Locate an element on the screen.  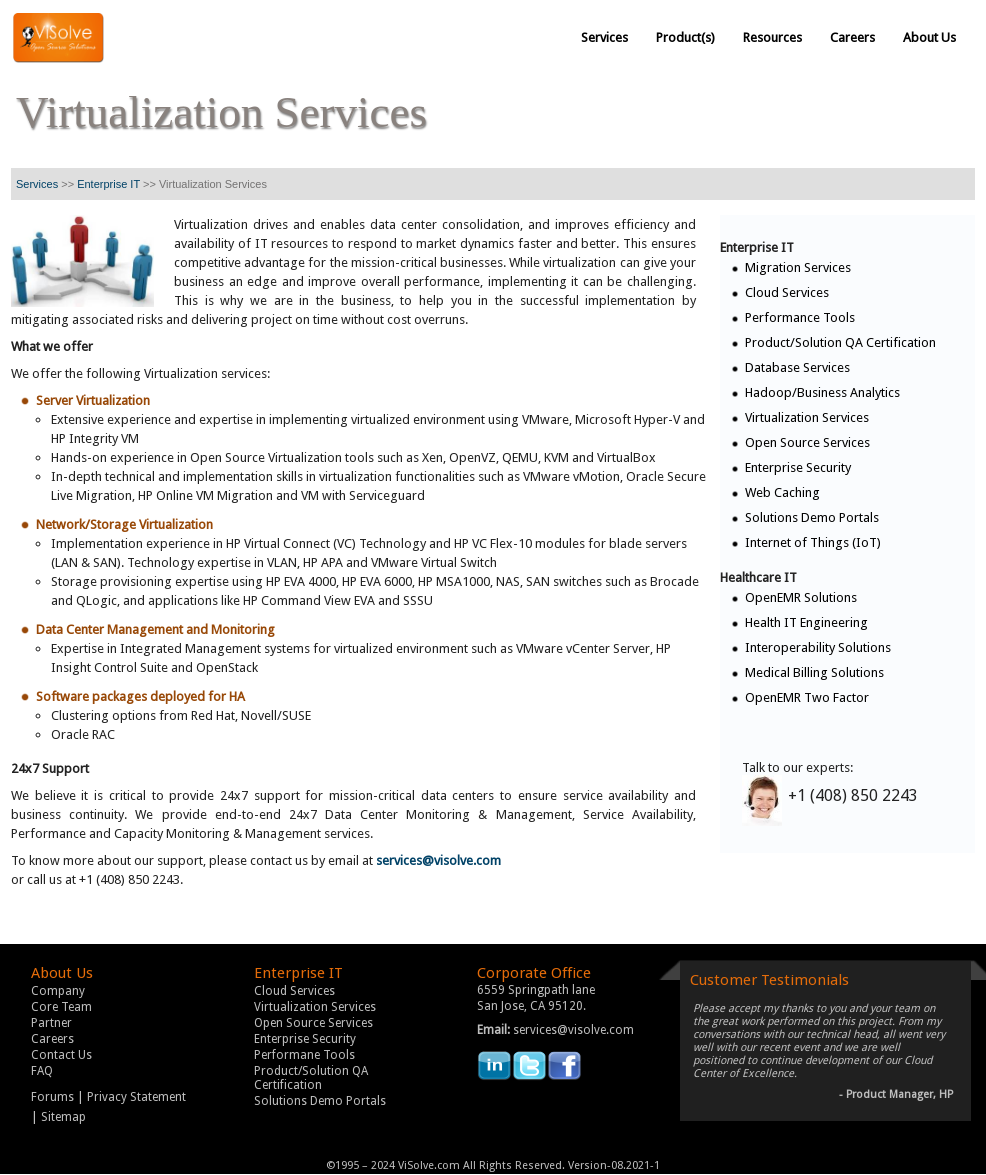
Careers is located at coordinates (52, 1039).